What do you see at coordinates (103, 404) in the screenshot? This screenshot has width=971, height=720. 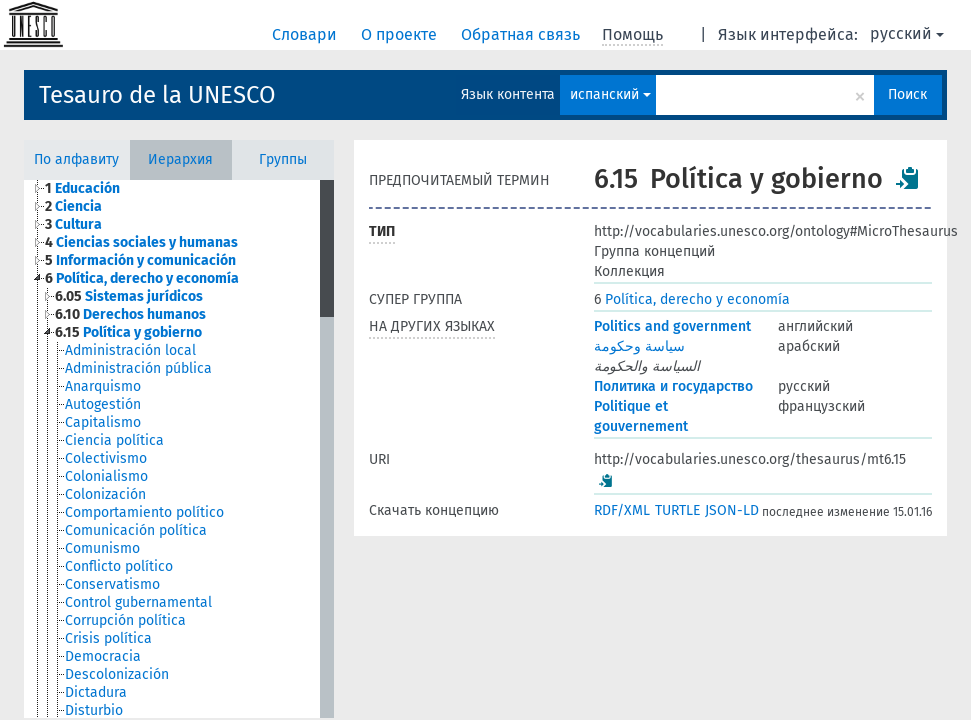 I see `Autogestión [treeitem]` at bounding box center [103, 404].